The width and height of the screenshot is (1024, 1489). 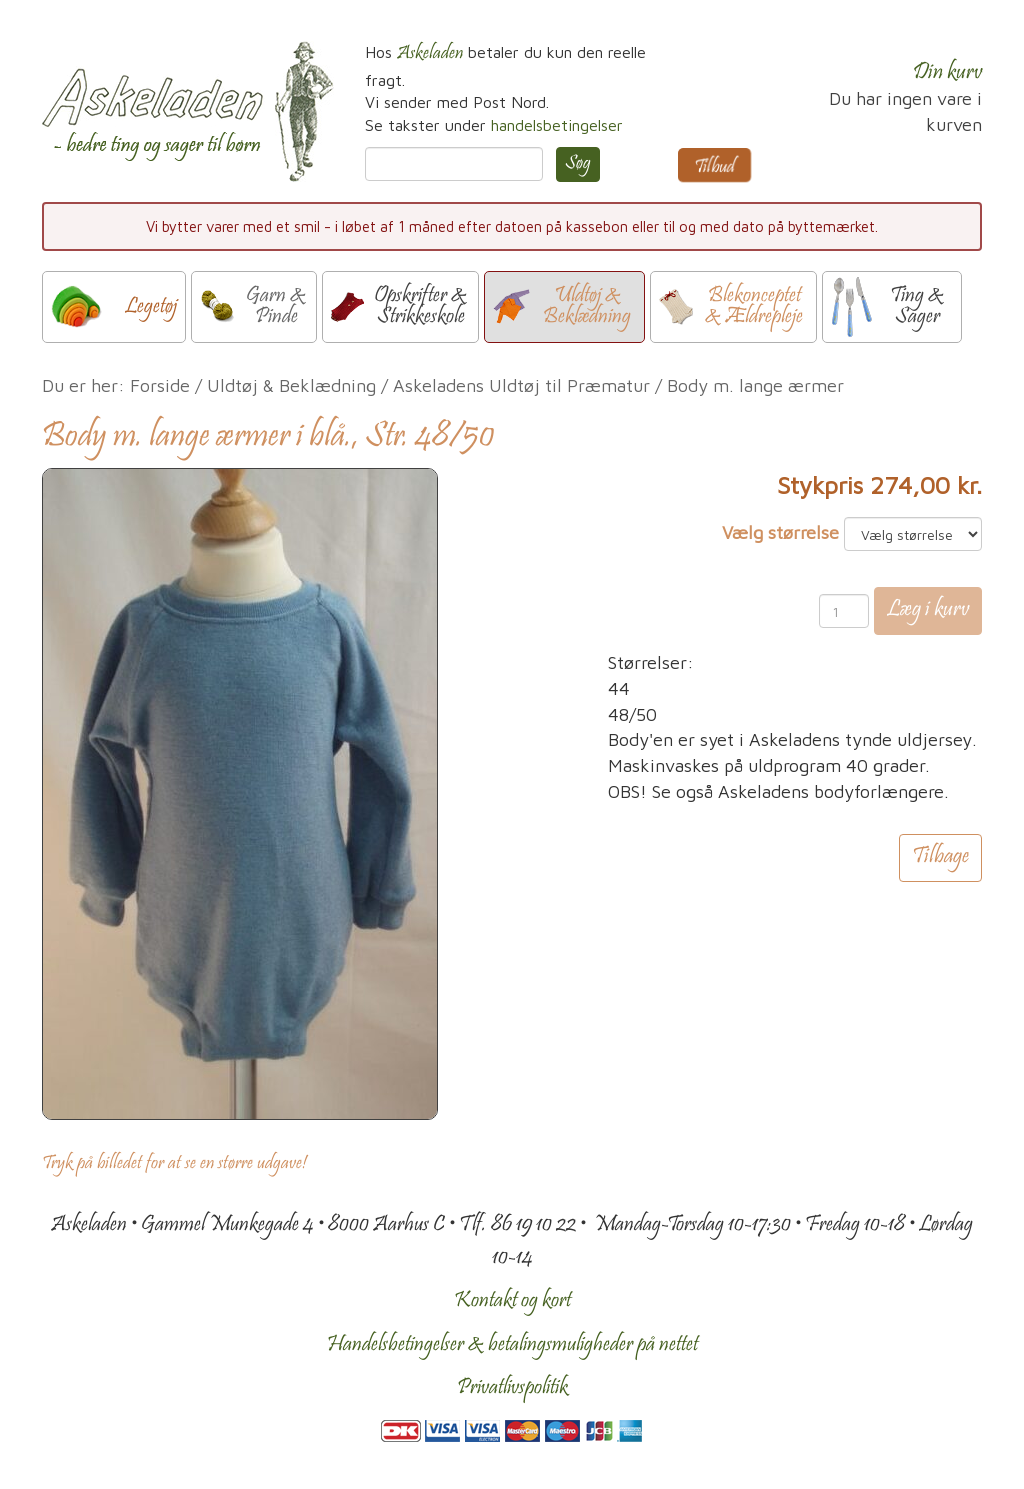 I want to click on Privatlivspolitik, so click(x=512, y=1388).